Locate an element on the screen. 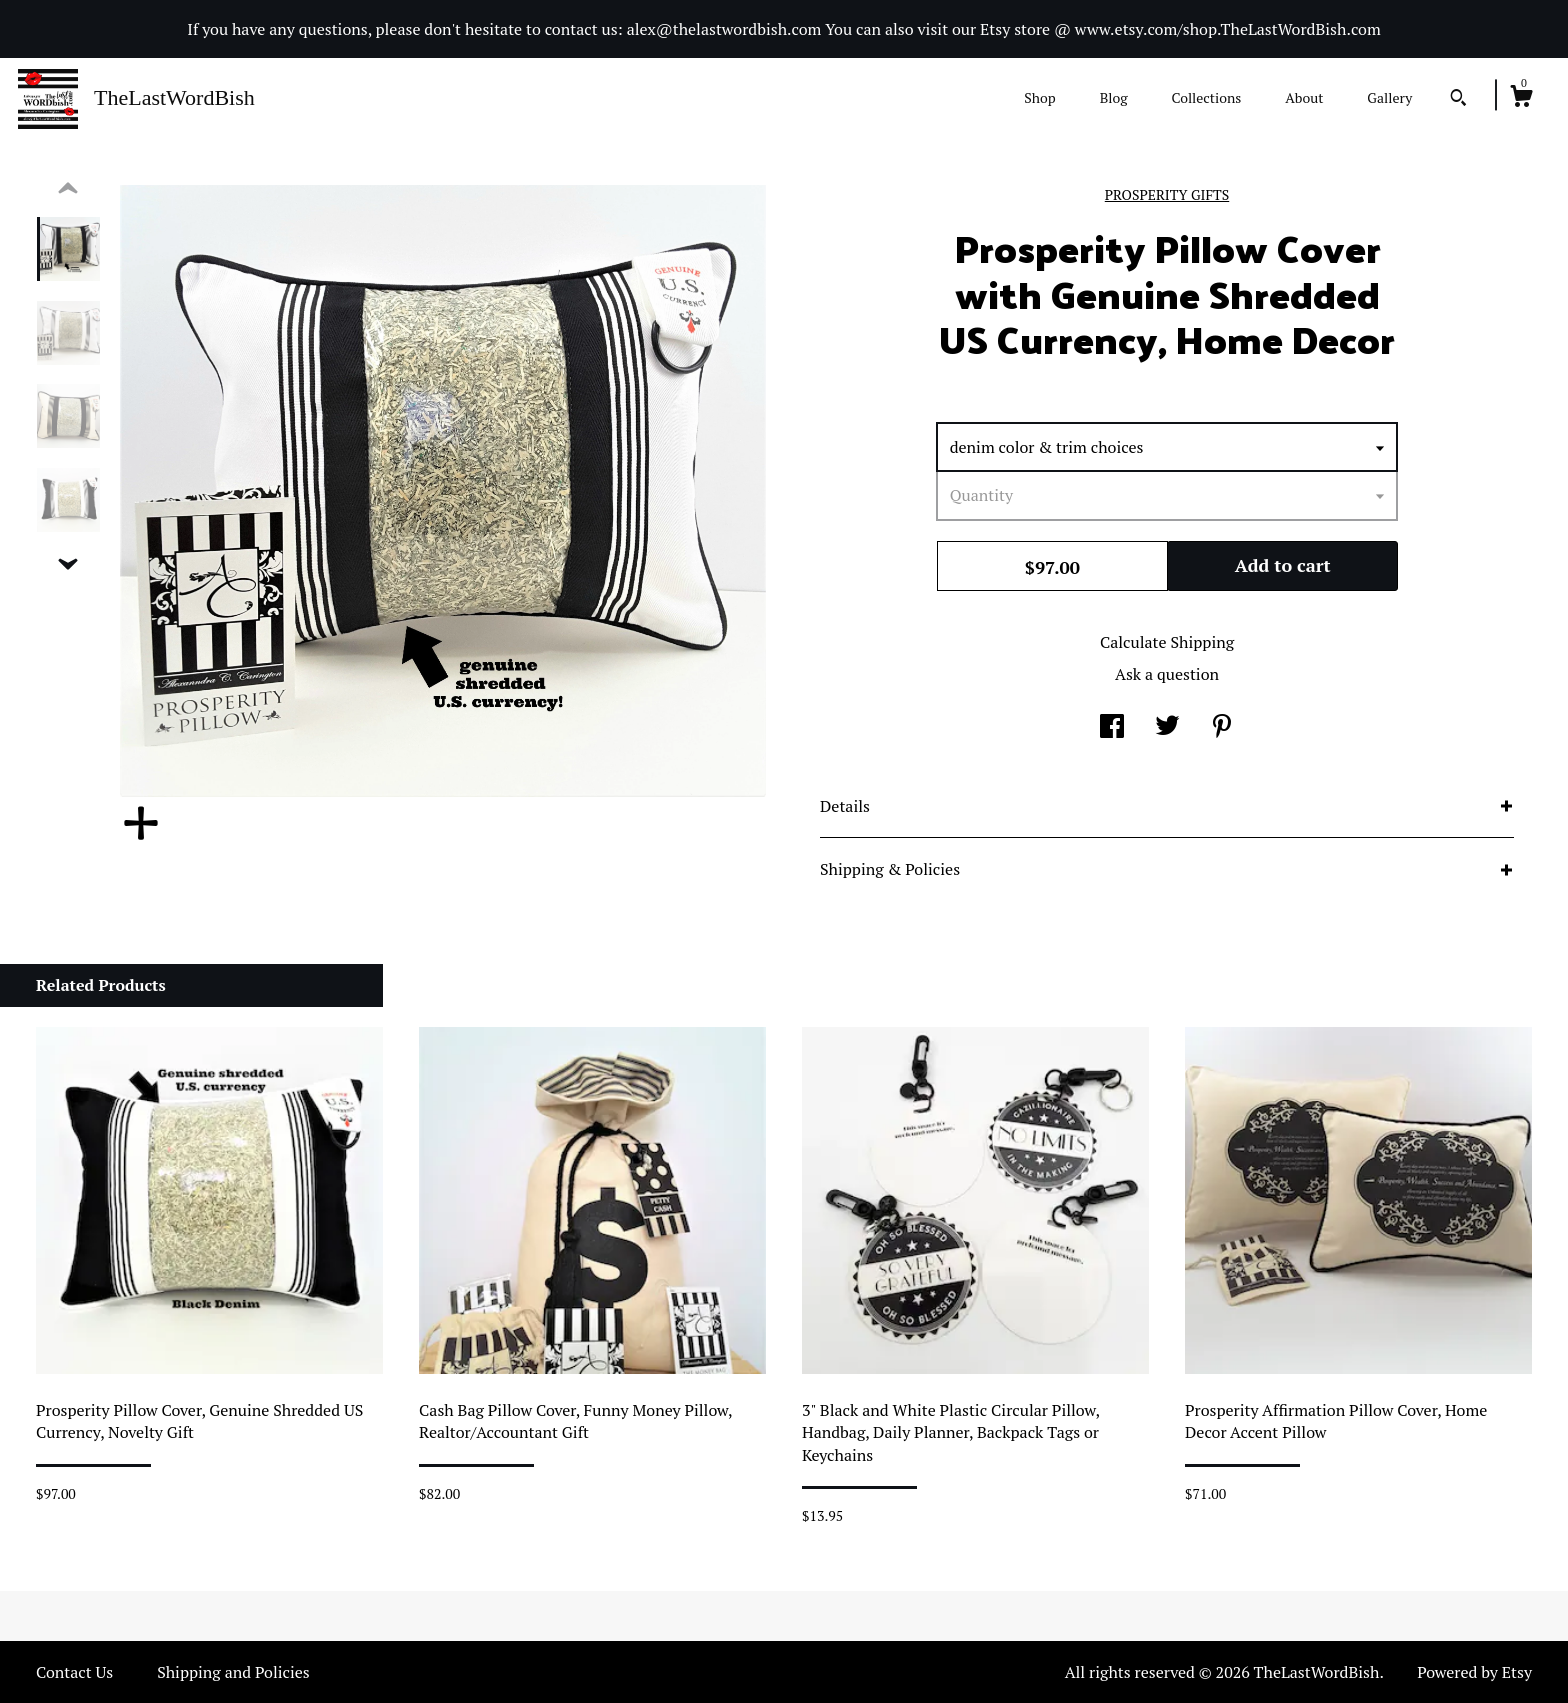 This screenshot has height=1703, width=1568. [Search] is located at coordinates (1458, 100).